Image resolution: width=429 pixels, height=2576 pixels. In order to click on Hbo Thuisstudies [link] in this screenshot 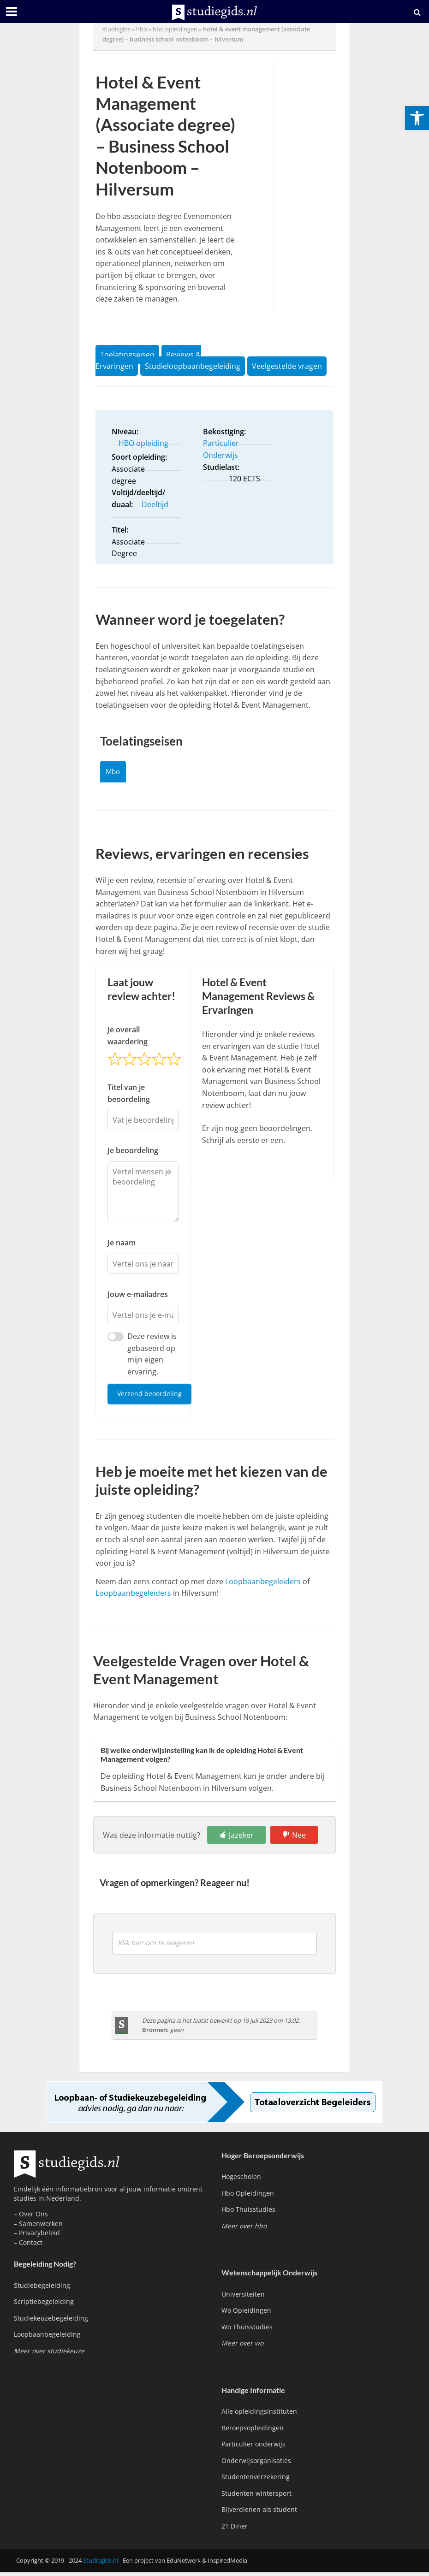, I will do `click(248, 2213)`.